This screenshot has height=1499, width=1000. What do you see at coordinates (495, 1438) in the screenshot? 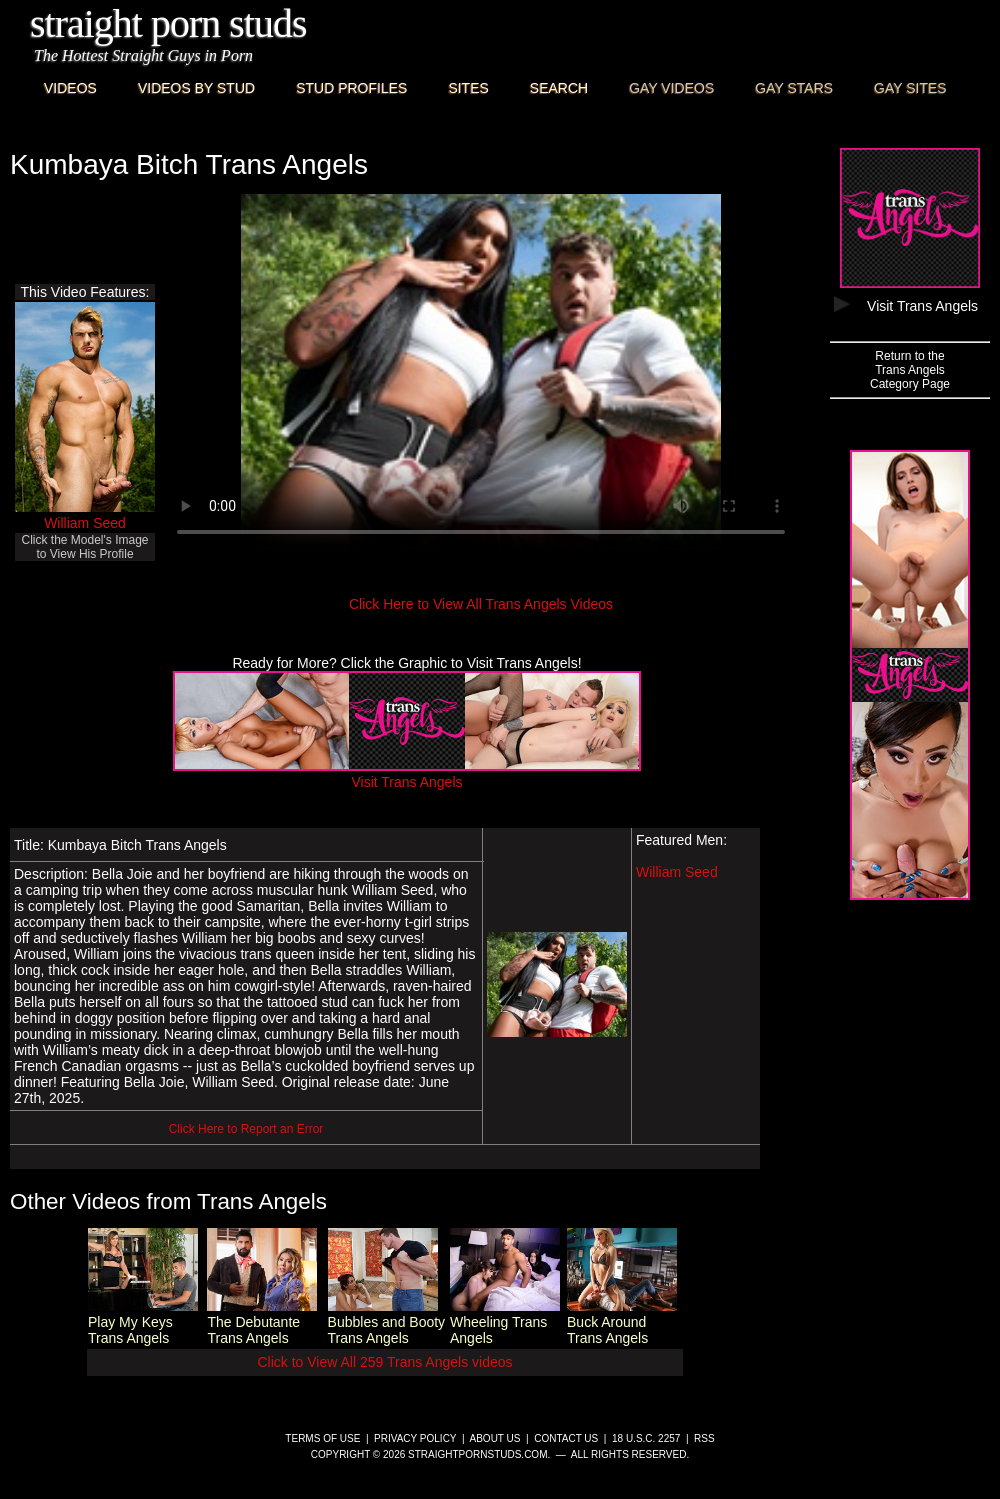
I see `About Us` at bounding box center [495, 1438].